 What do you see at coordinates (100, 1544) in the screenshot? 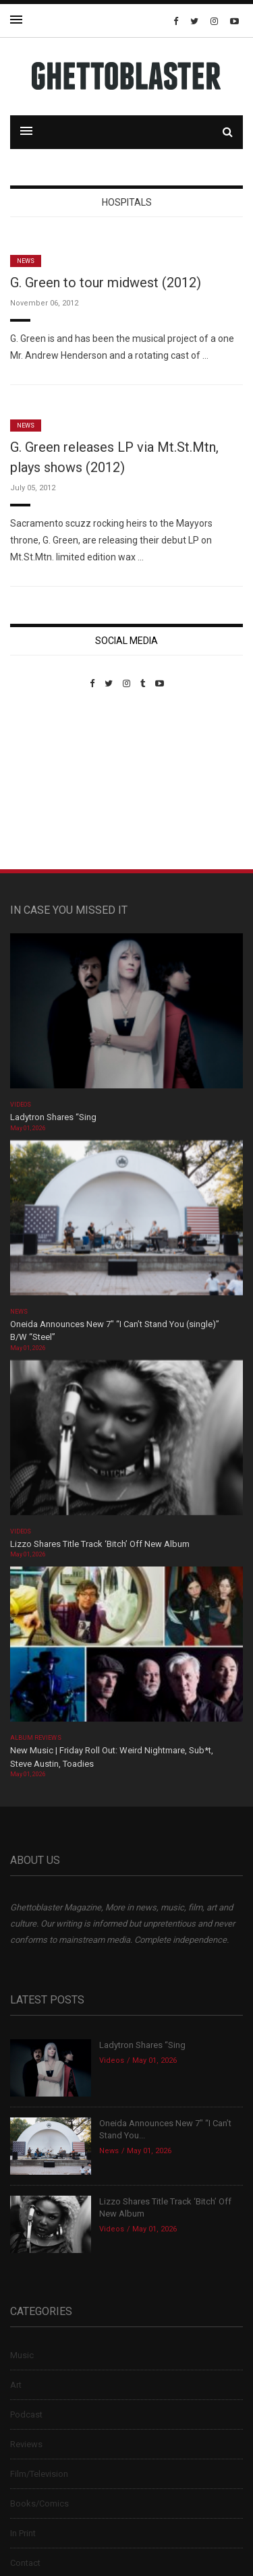
I see `Lizzo Shares Title Track ‘Bitch’ Off New Album` at bounding box center [100, 1544].